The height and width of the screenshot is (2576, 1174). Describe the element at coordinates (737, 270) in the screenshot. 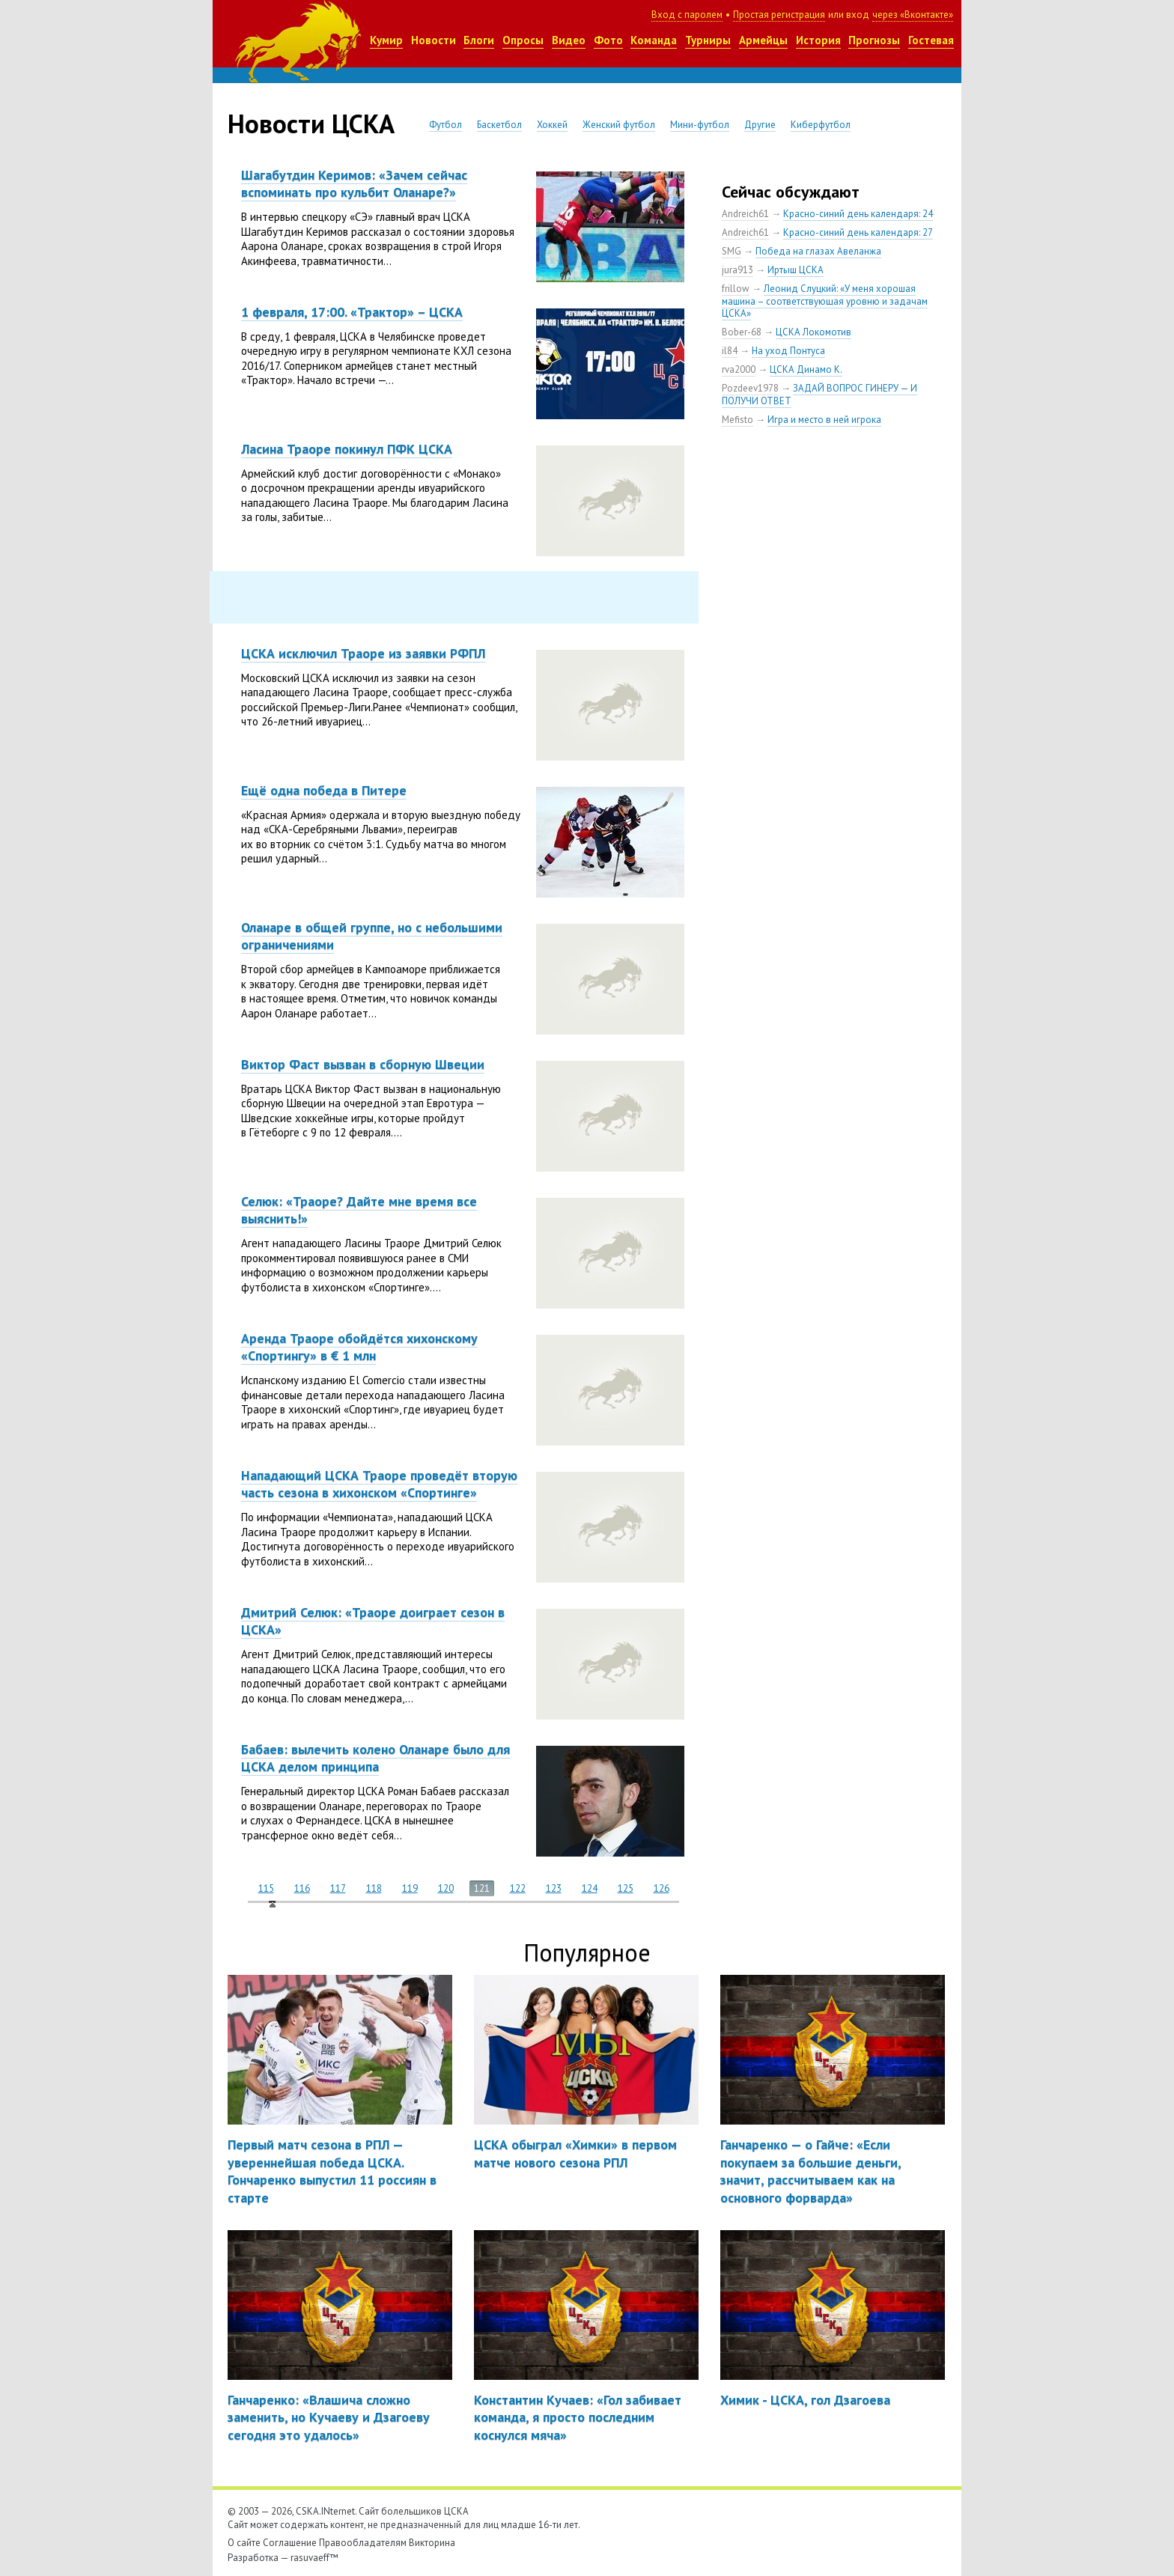

I see `jura913` at that location.